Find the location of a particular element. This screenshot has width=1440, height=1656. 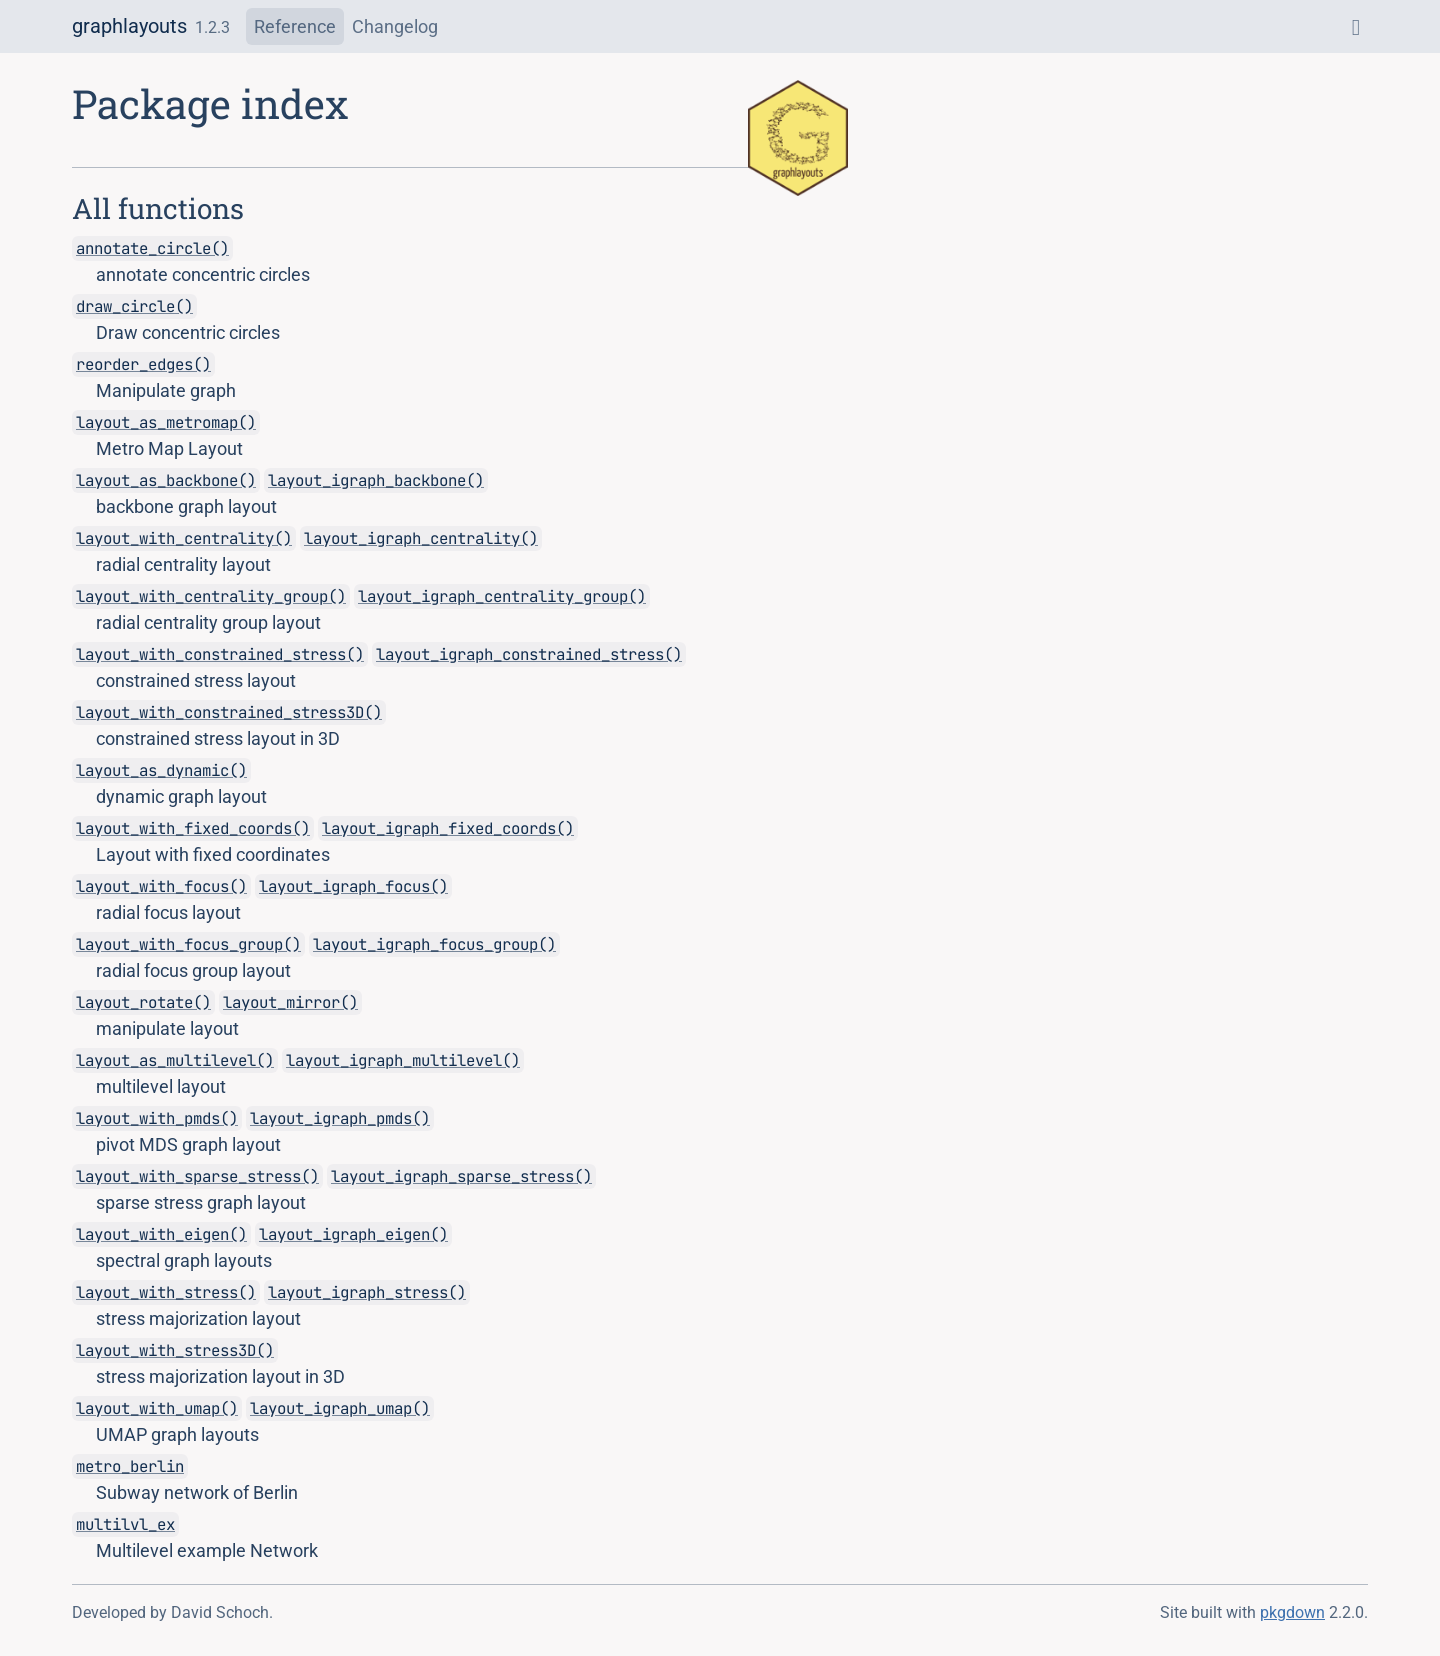

layout_with_pmds() is located at coordinates (157, 1118).